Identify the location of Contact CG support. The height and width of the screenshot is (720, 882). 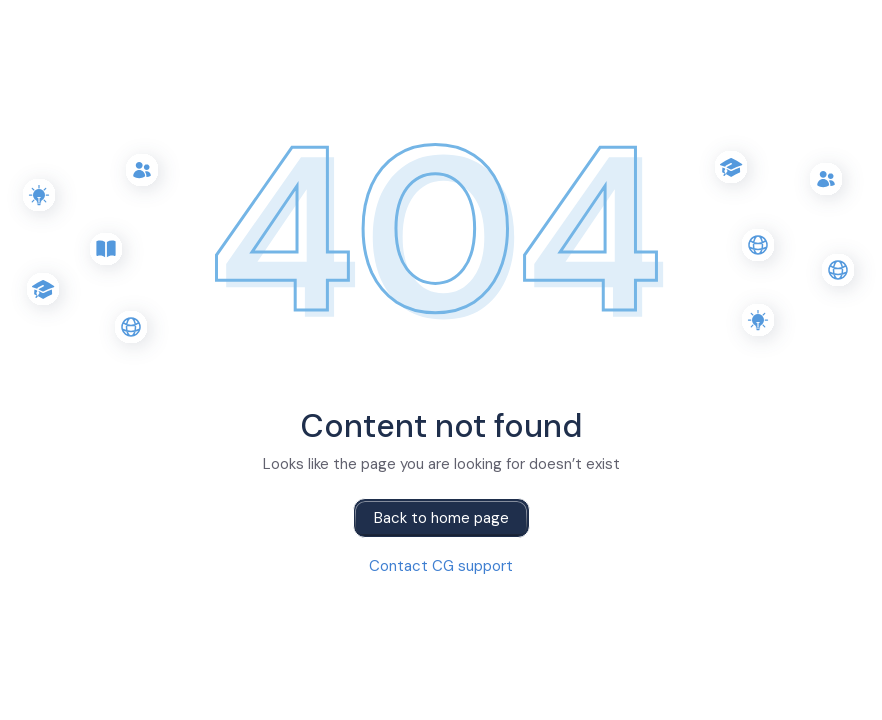
(441, 566).